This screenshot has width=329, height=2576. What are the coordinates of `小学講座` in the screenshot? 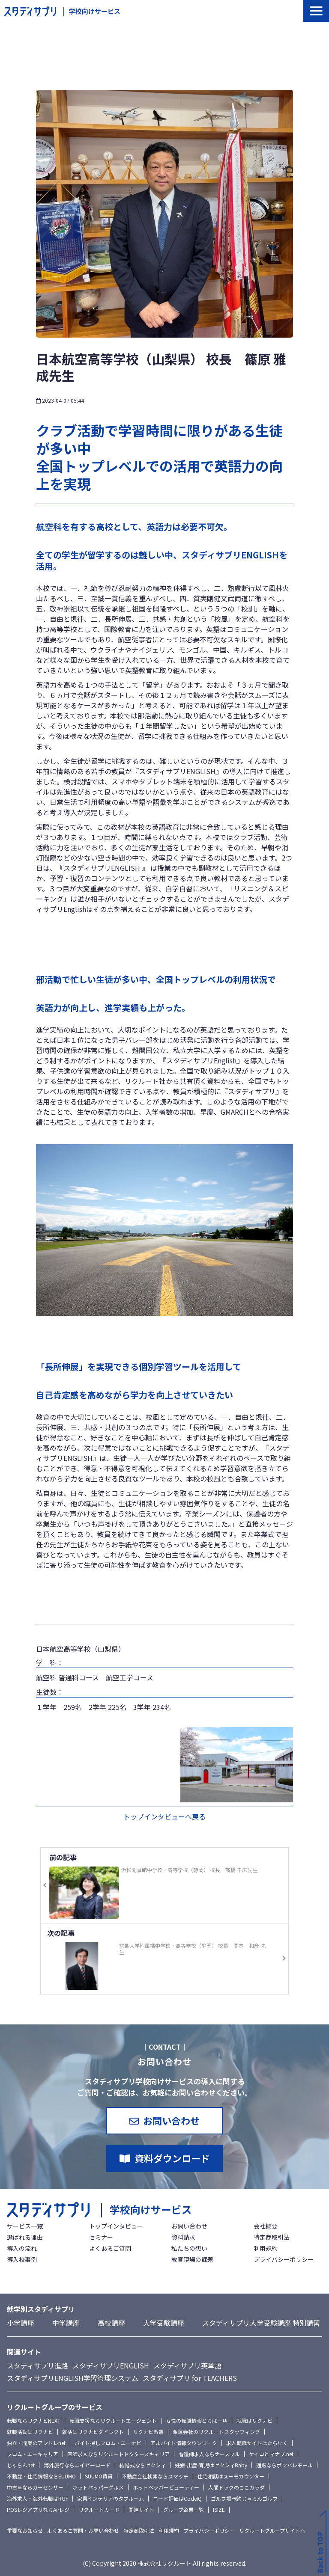 It's located at (20, 2323).